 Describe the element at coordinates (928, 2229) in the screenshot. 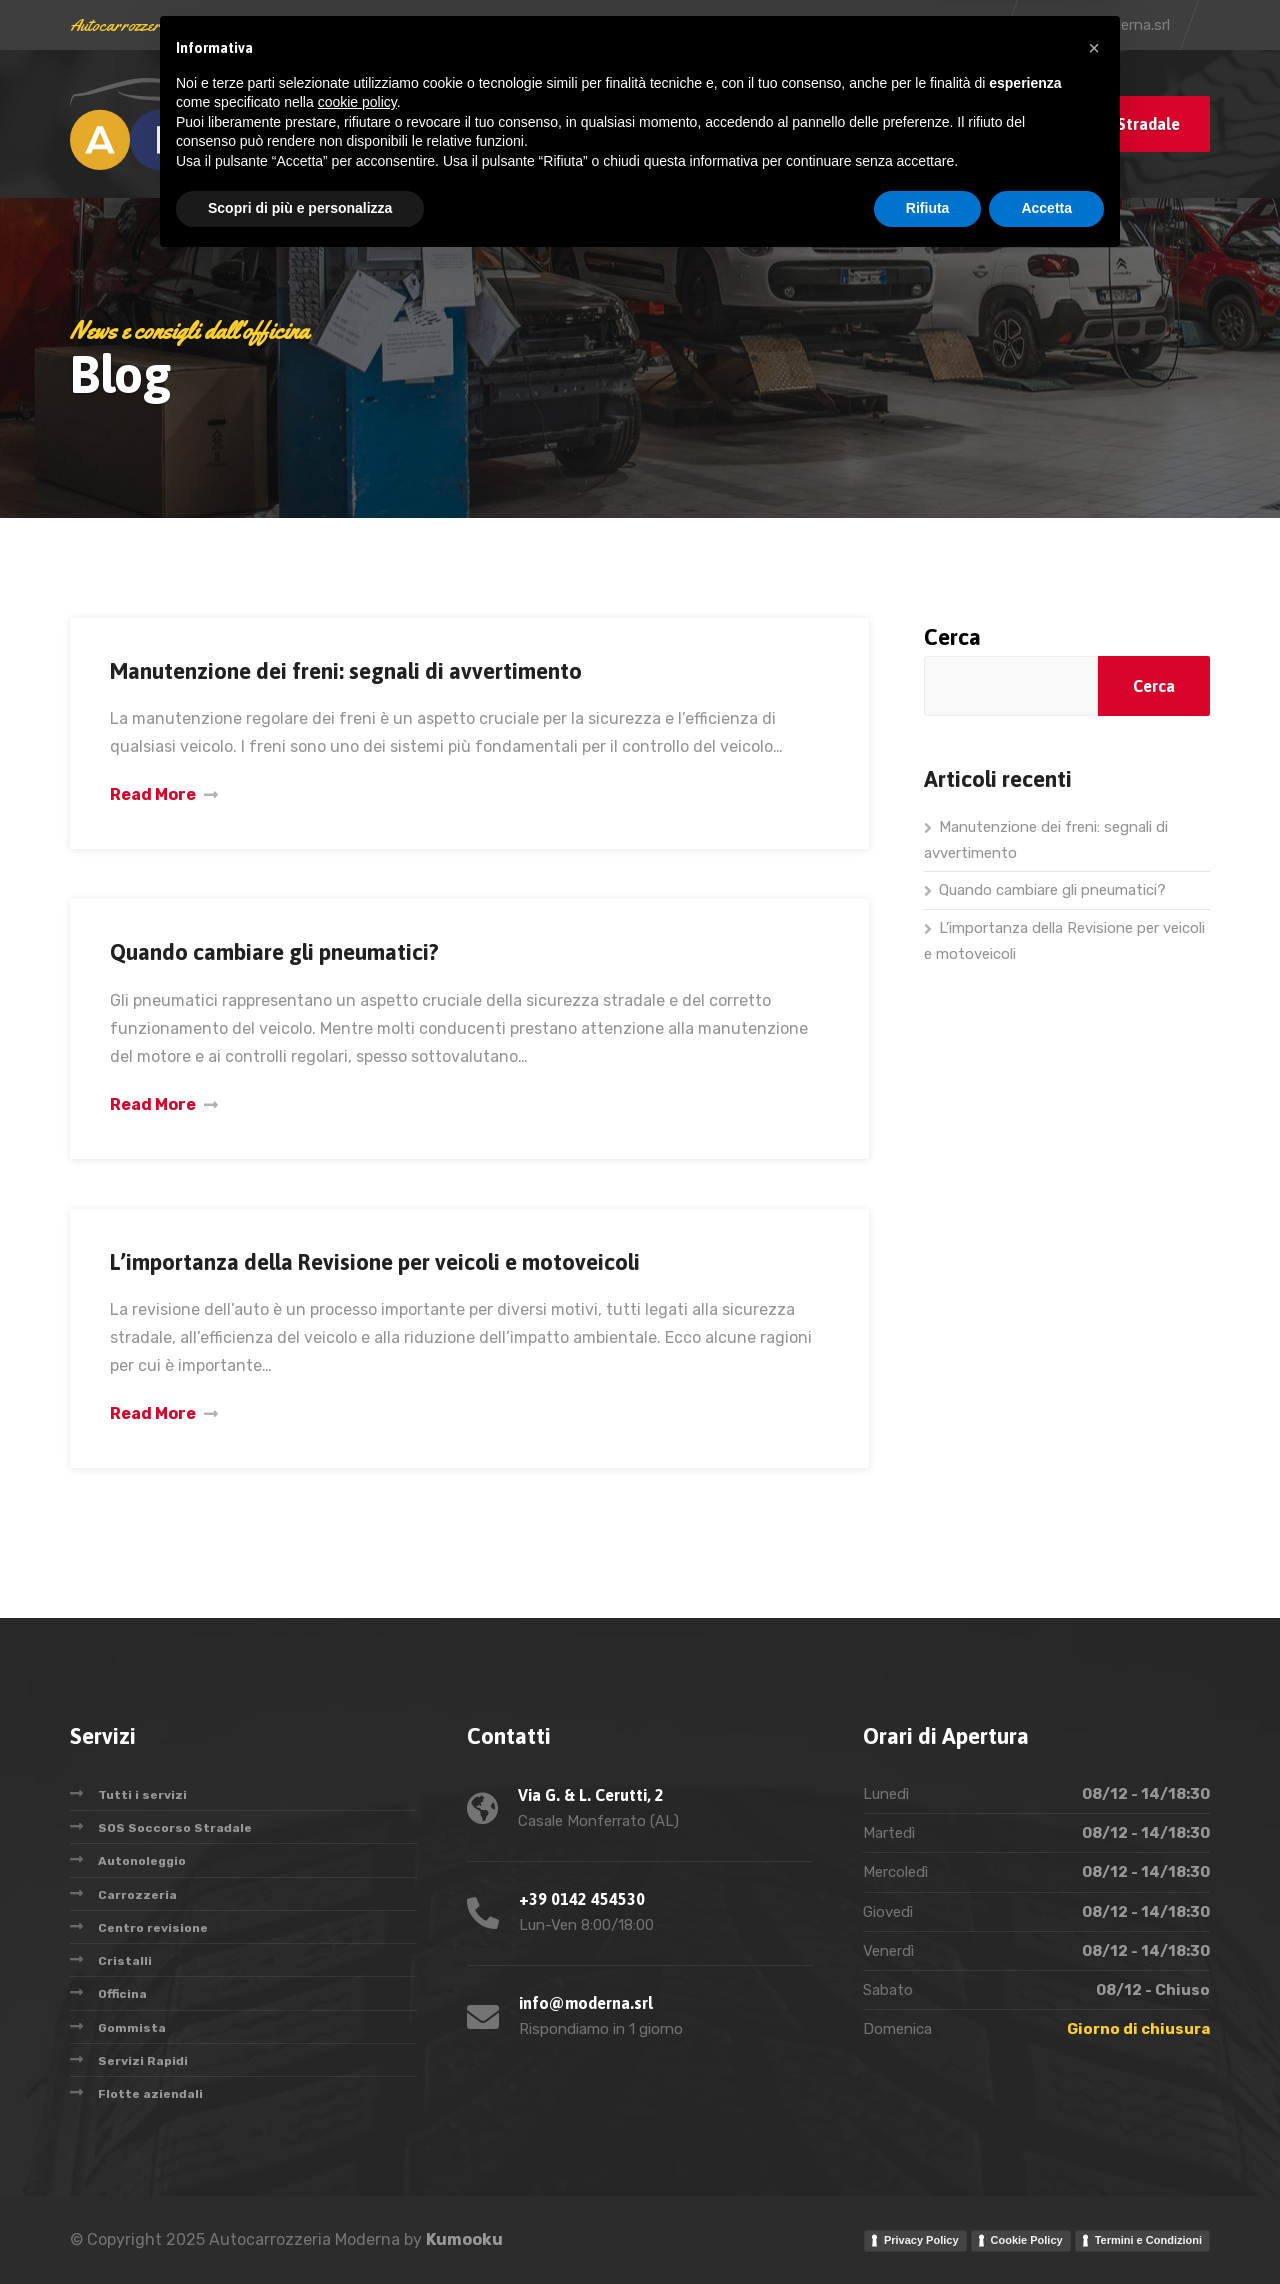

I see `Rifiuta [button]` at that location.